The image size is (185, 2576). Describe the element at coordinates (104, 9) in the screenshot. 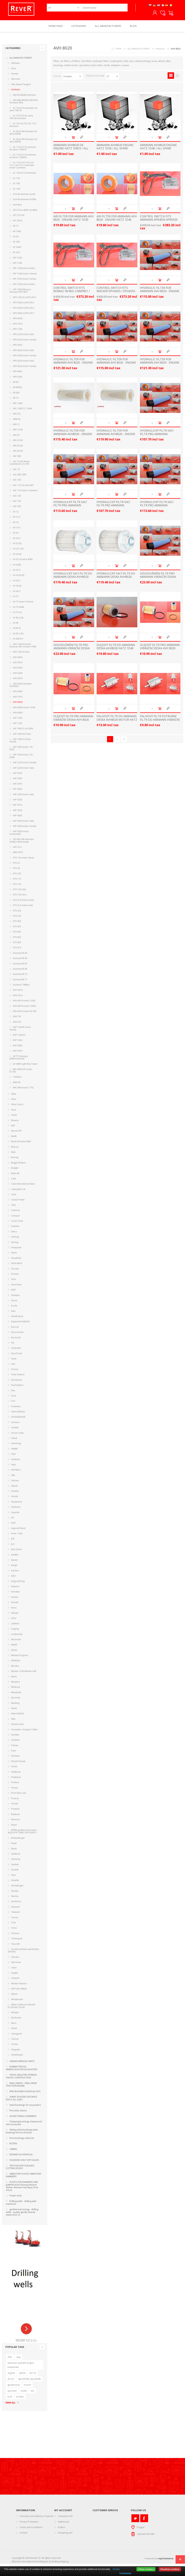

I see `[textbox]` at that location.